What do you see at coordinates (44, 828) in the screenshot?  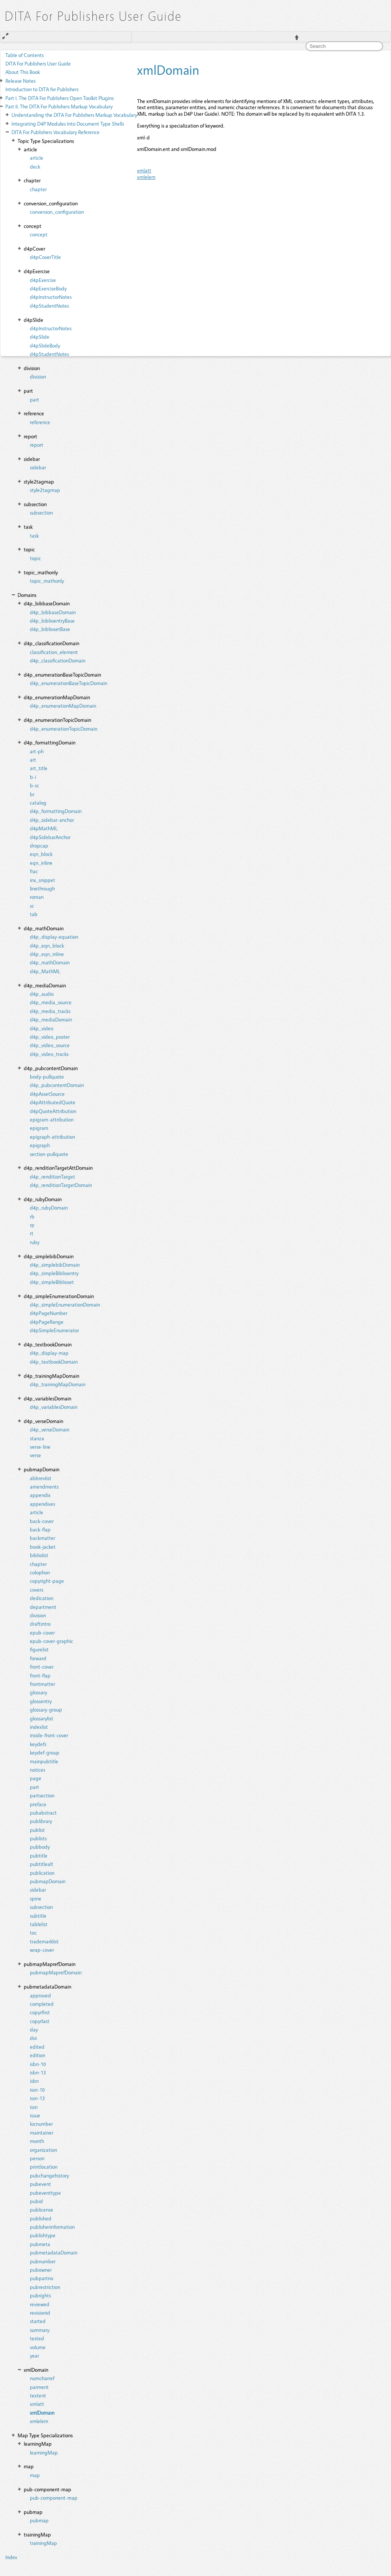 I see `d4pMathML` at bounding box center [44, 828].